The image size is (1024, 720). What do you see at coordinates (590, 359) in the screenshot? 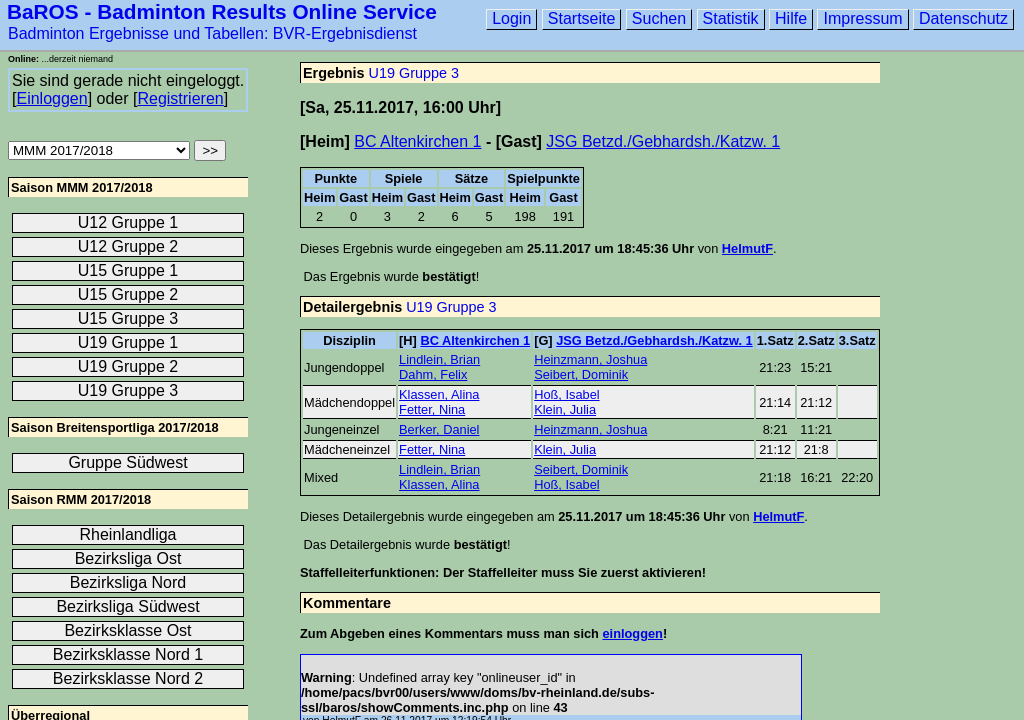
I see `Heinzmann, Joshua` at bounding box center [590, 359].